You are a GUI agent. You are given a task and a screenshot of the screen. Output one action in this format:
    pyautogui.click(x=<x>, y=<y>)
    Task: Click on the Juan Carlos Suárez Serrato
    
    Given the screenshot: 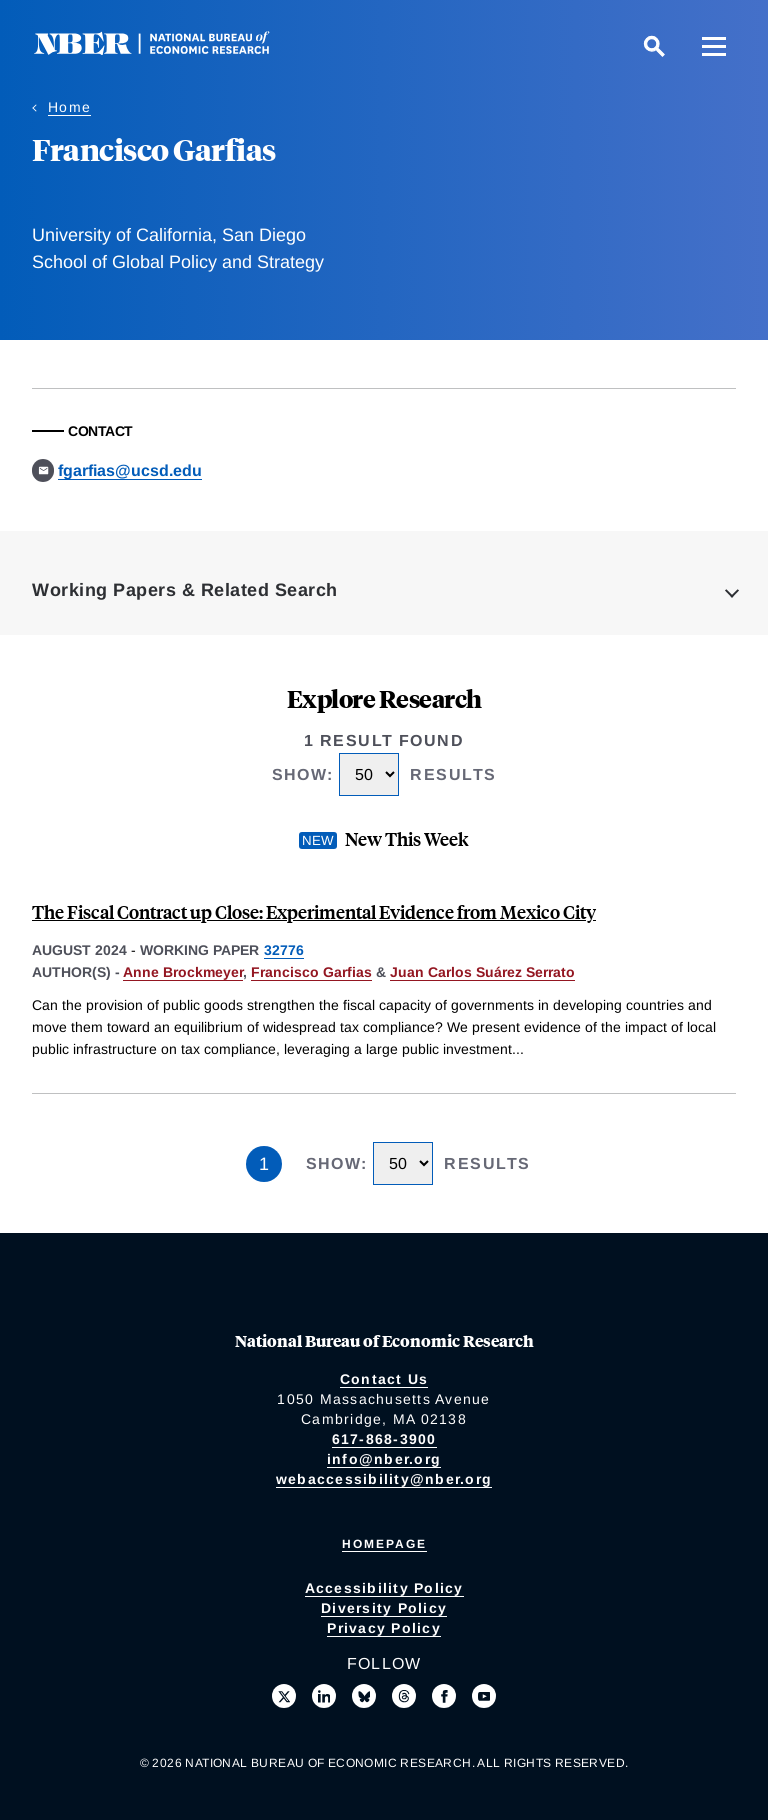 What is the action you would take?
    pyautogui.click(x=482, y=972)
    